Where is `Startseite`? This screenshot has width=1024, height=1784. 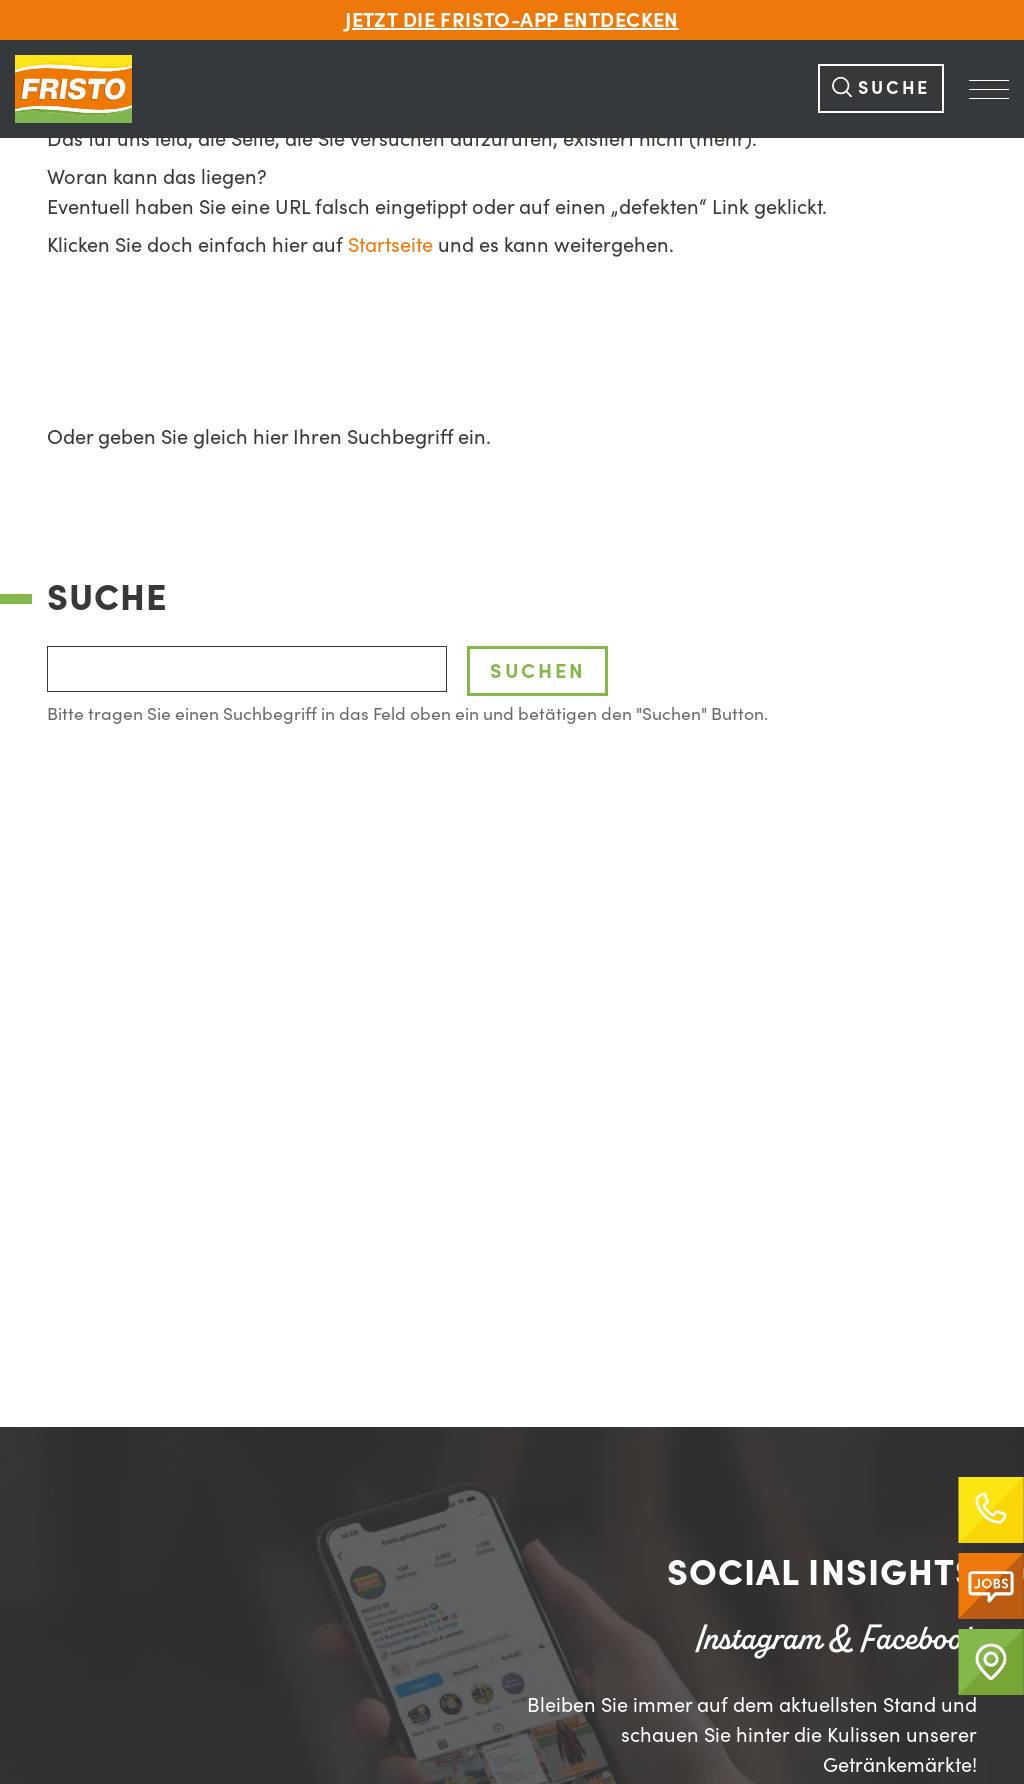
Startseite is located at coordinates (390, 245).